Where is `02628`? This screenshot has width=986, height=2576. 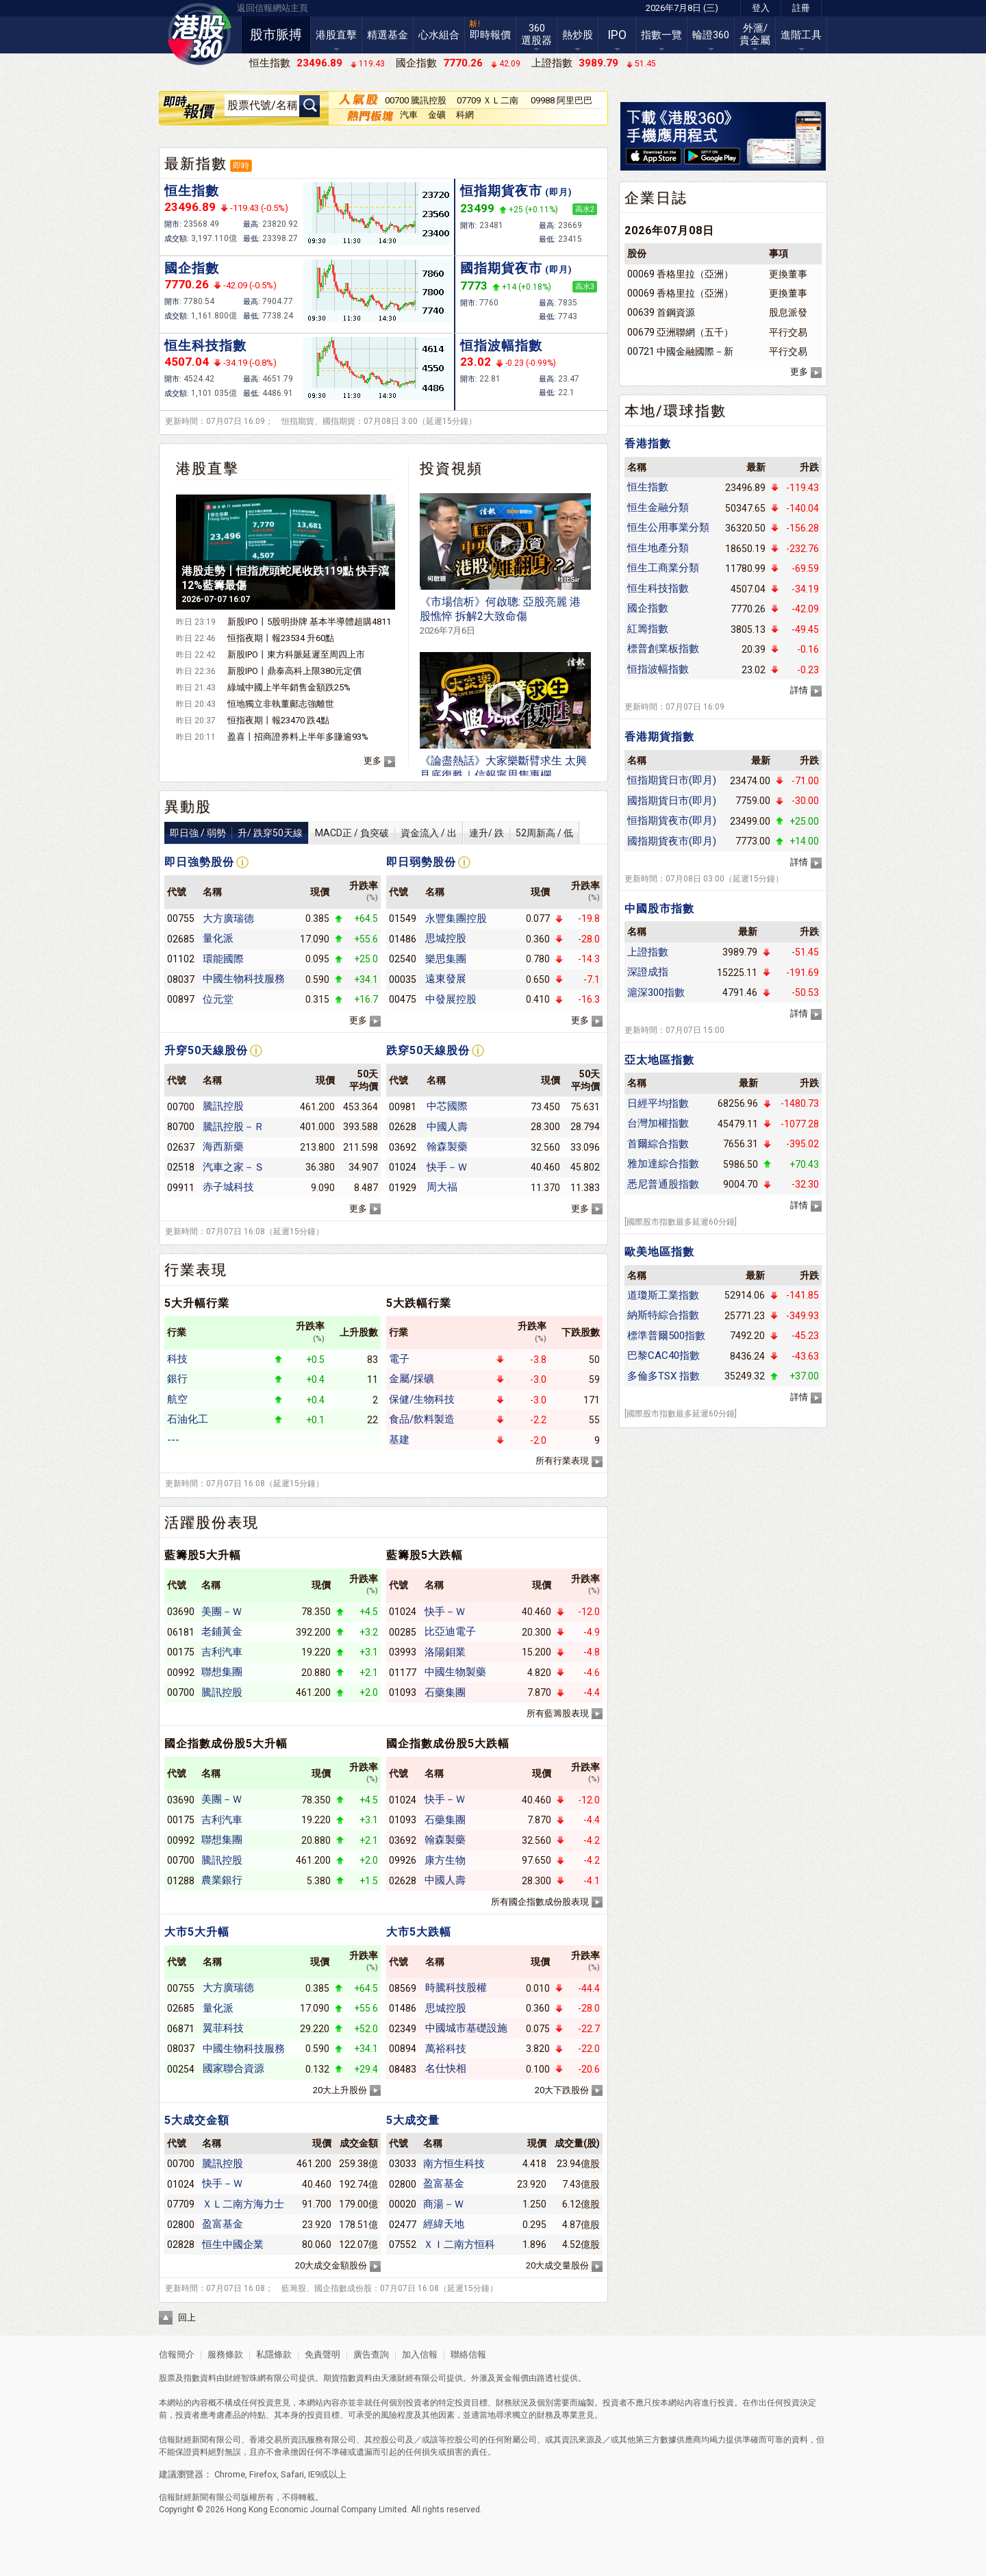
02628 is located at coordinates (402, 1126).